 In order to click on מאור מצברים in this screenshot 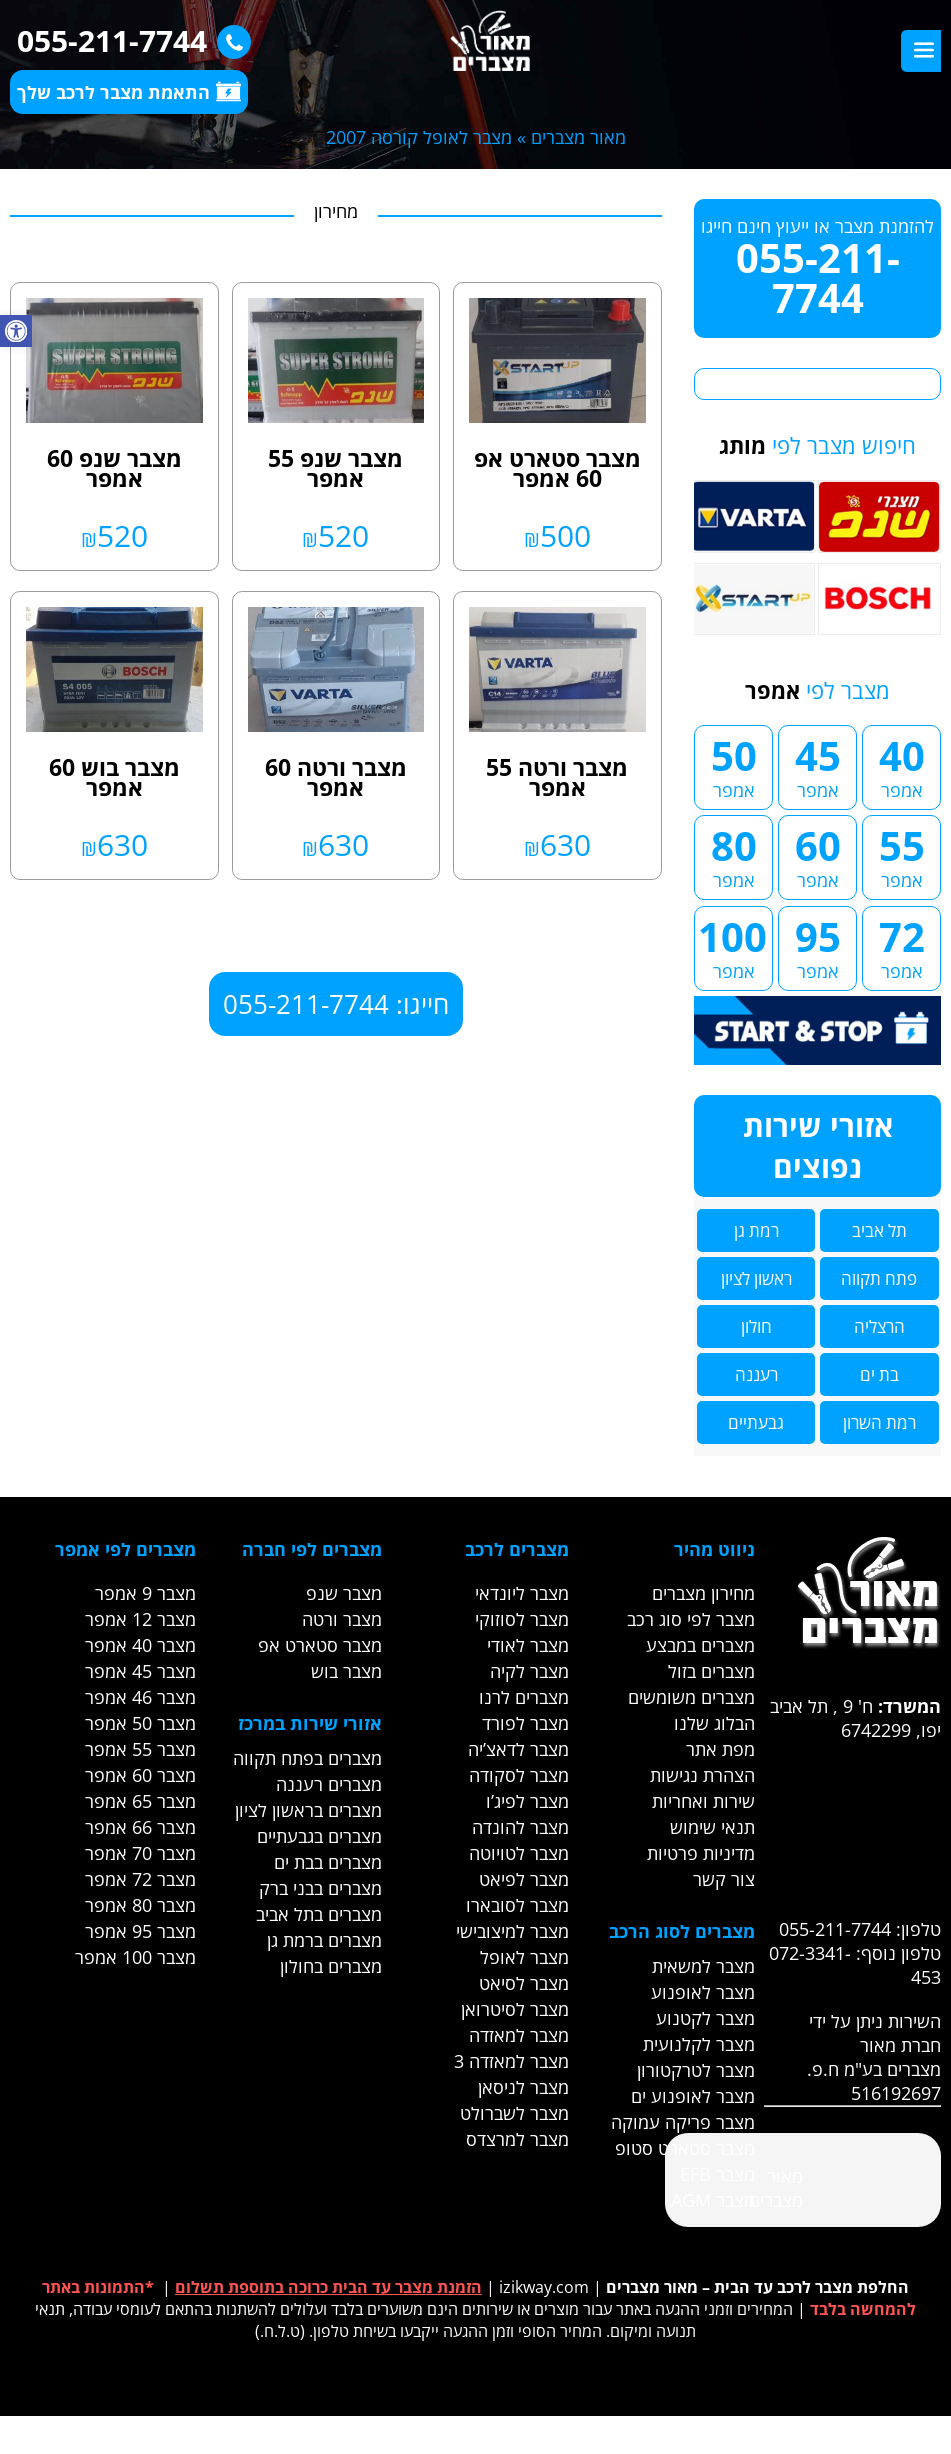, I will do `click(578, 137)`.